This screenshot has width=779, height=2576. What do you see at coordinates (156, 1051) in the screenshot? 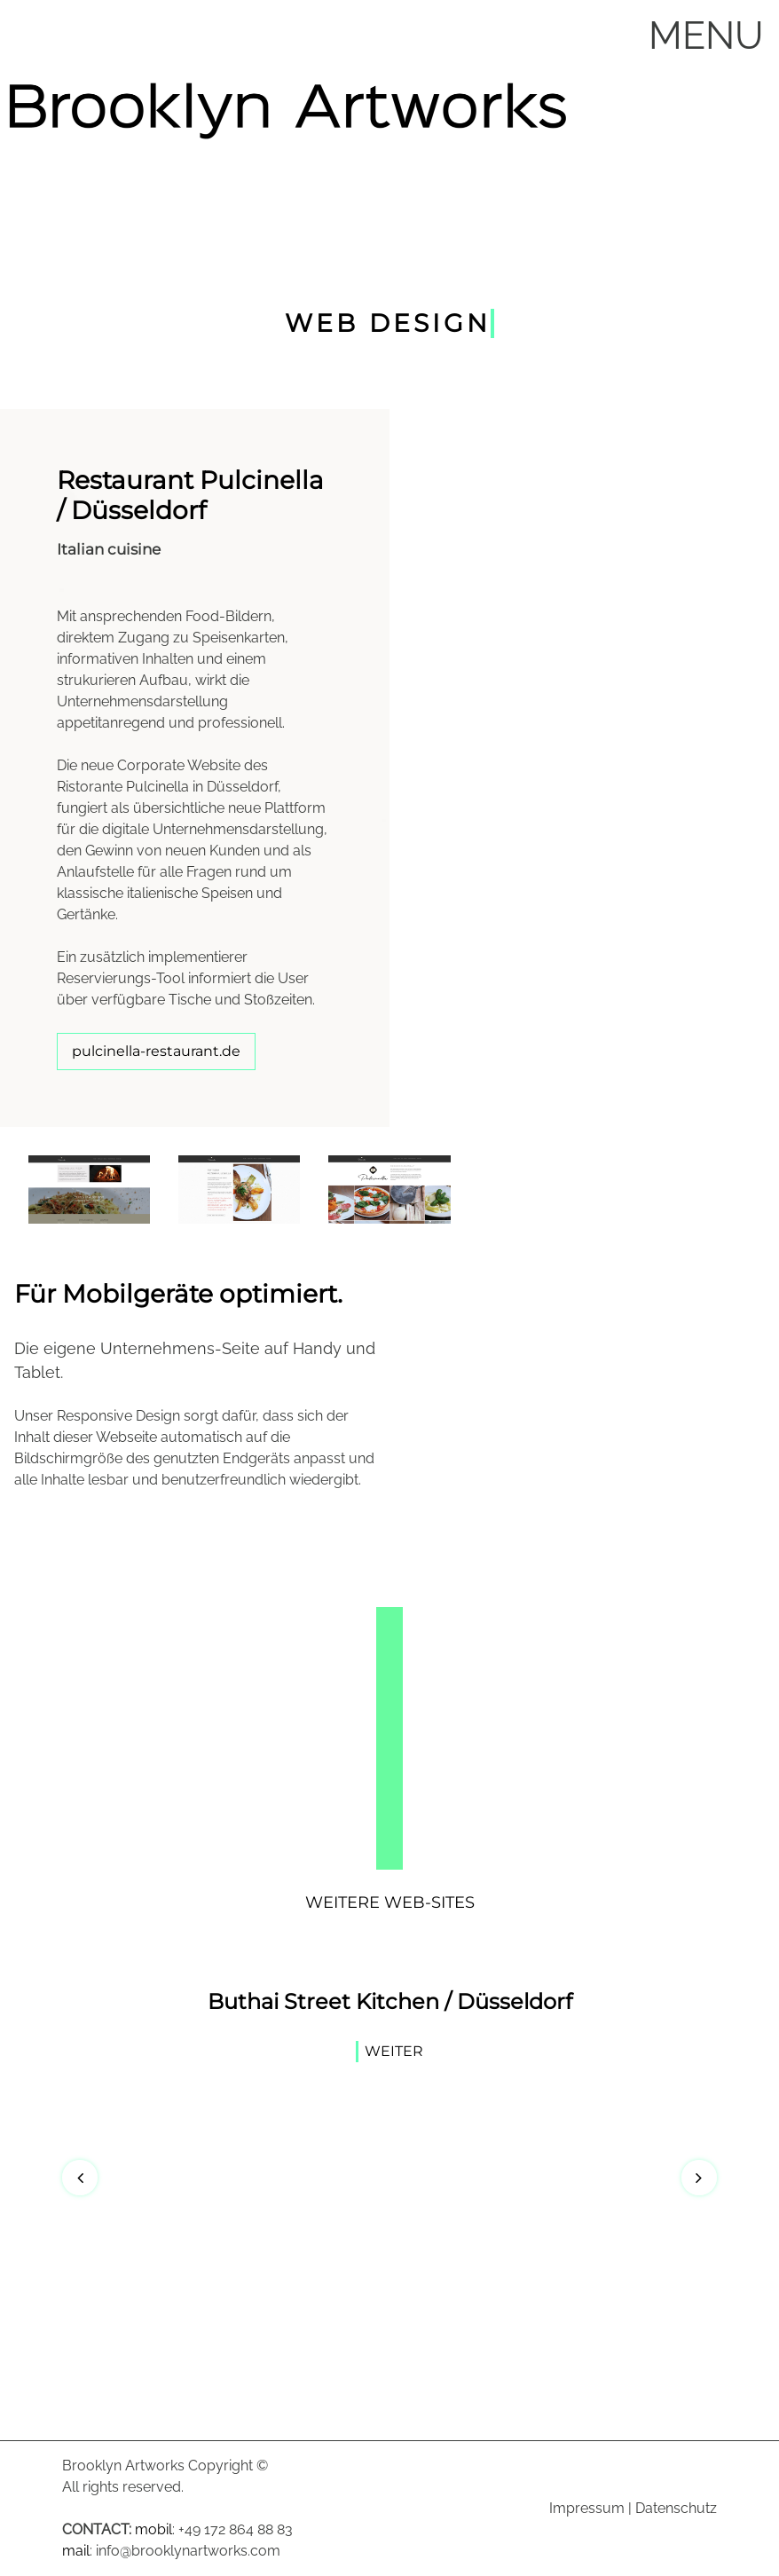
I see `pulcinella-restaurant.de` at bounding box center [156, 1051].